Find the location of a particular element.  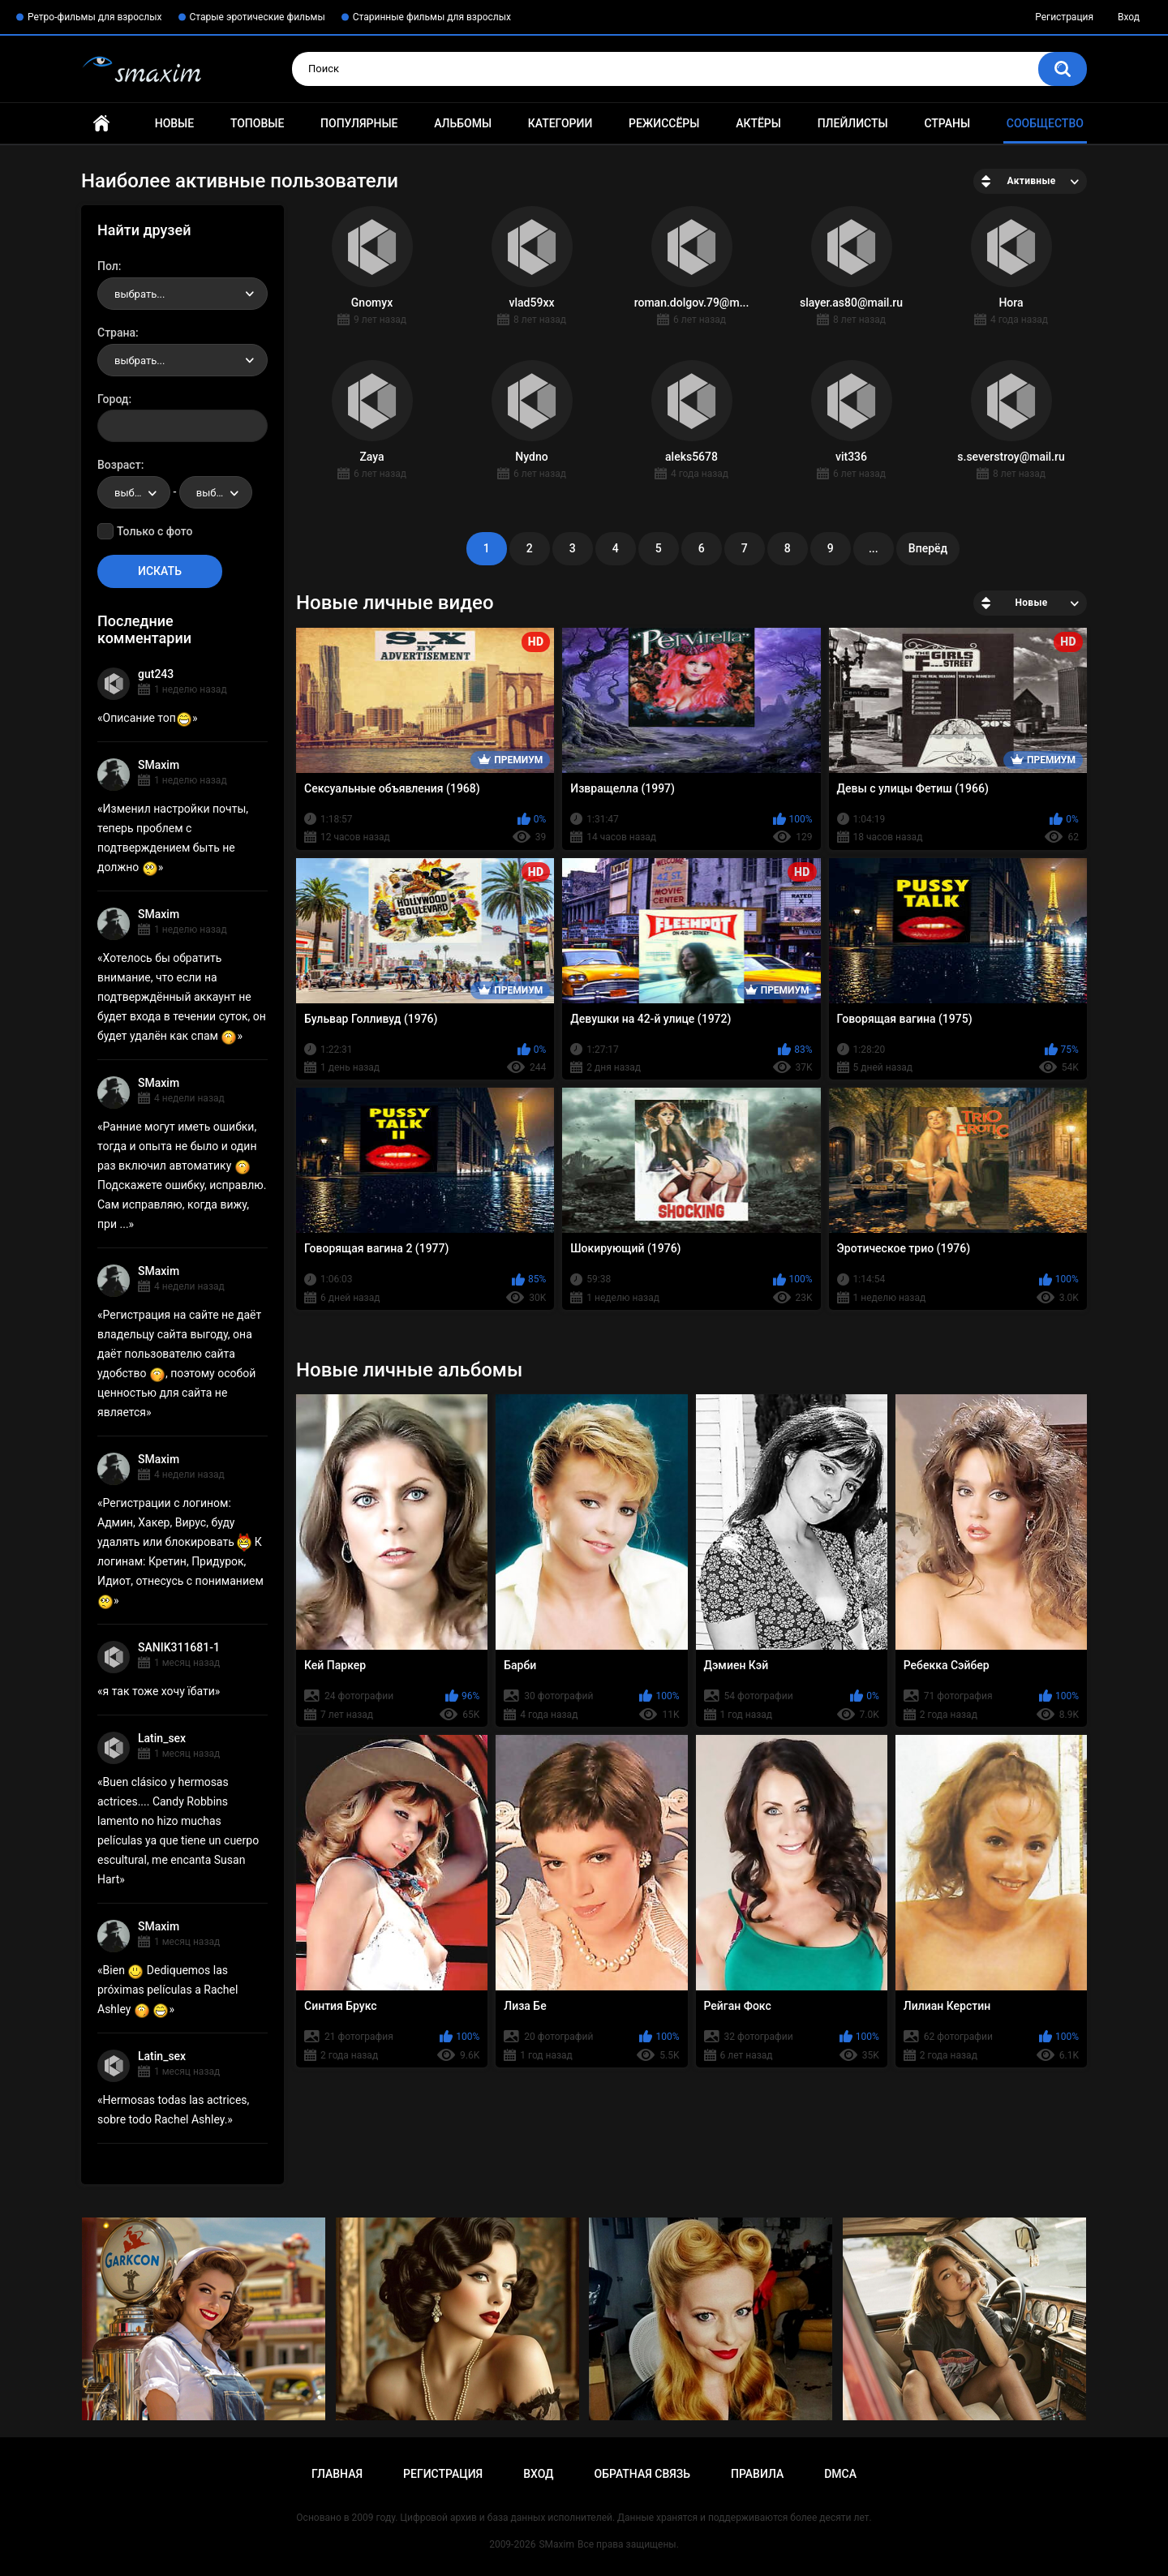

... is located at coordinates (873, 548).